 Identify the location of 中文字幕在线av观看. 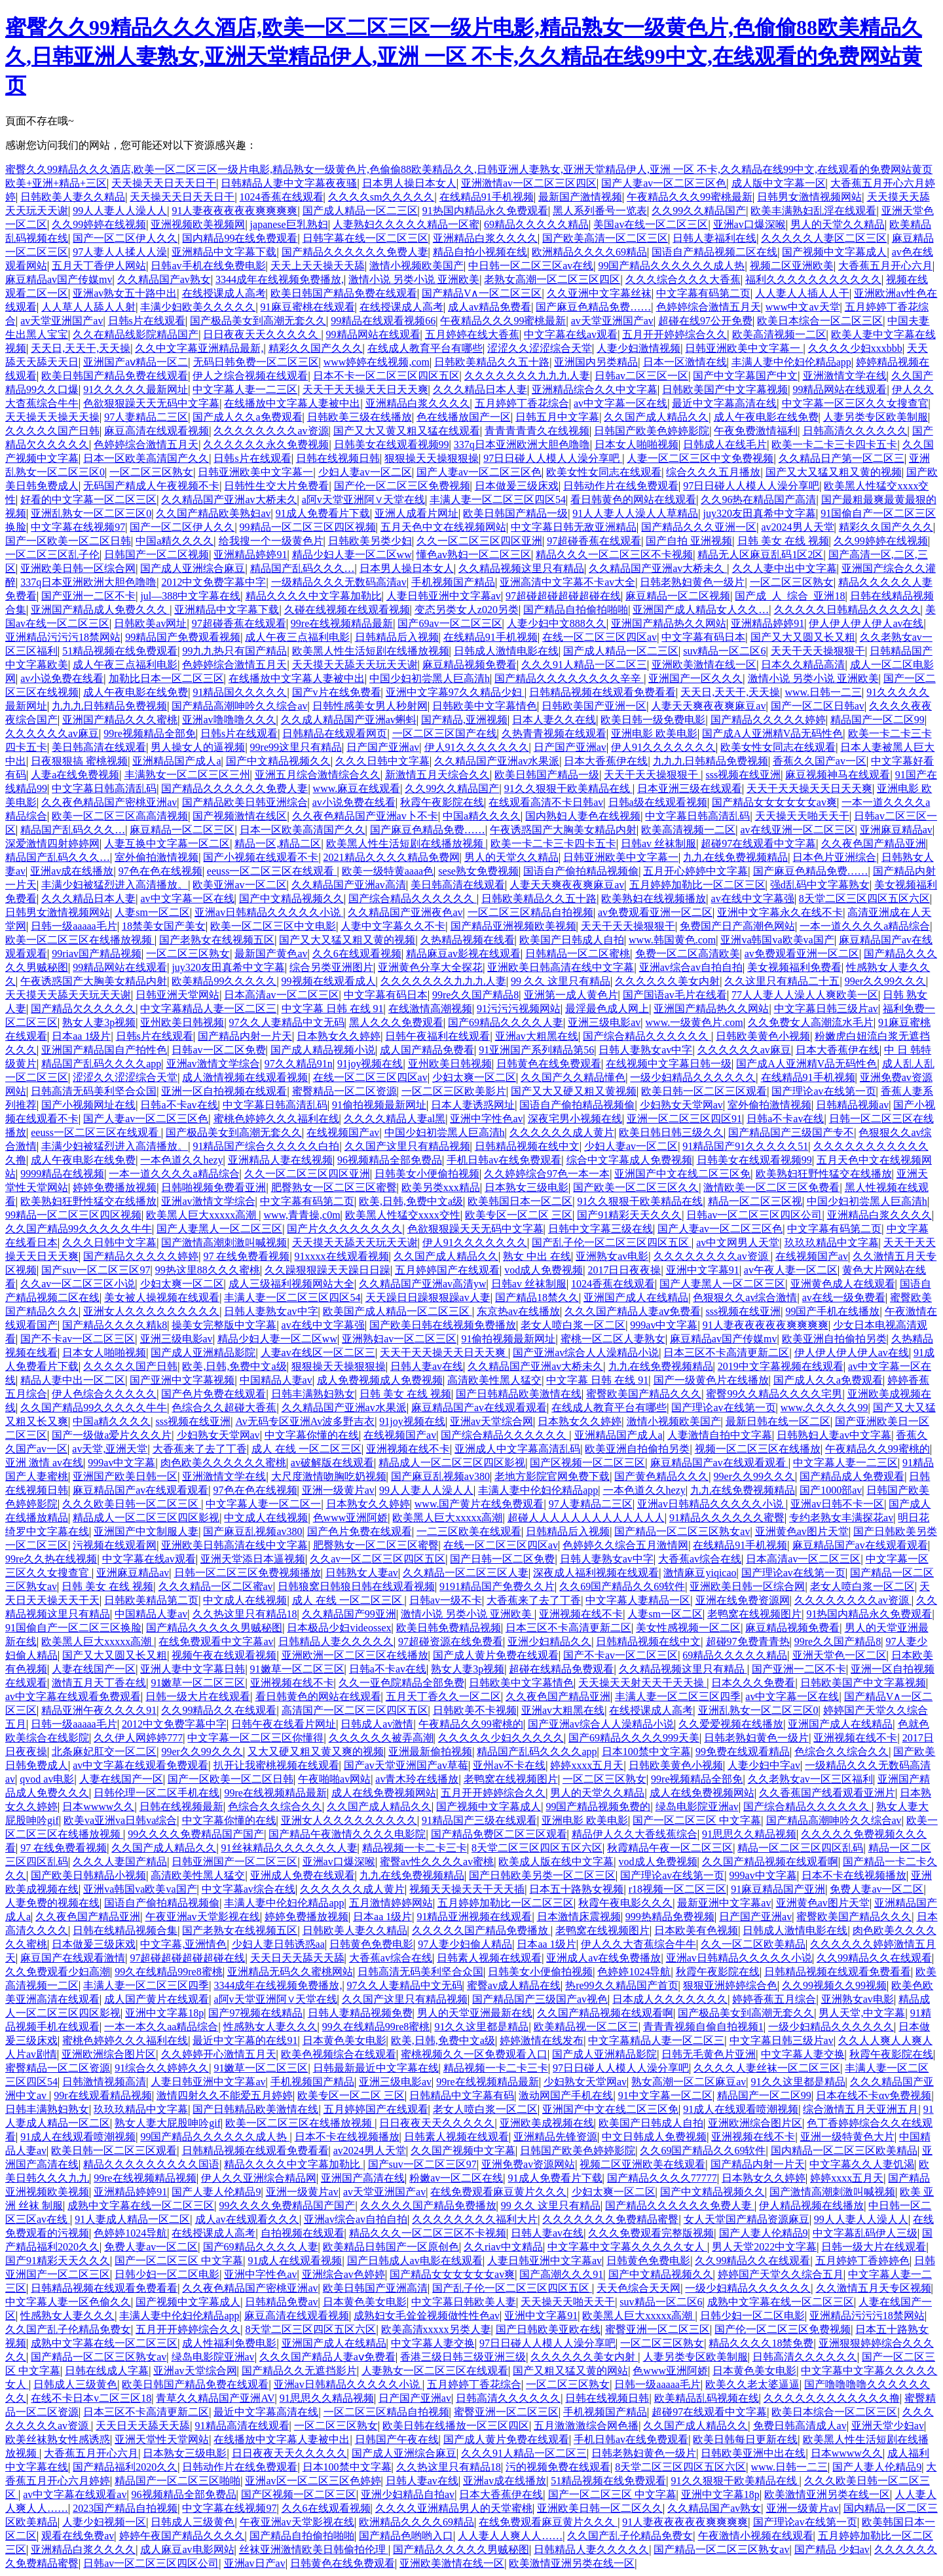
(571, 334).